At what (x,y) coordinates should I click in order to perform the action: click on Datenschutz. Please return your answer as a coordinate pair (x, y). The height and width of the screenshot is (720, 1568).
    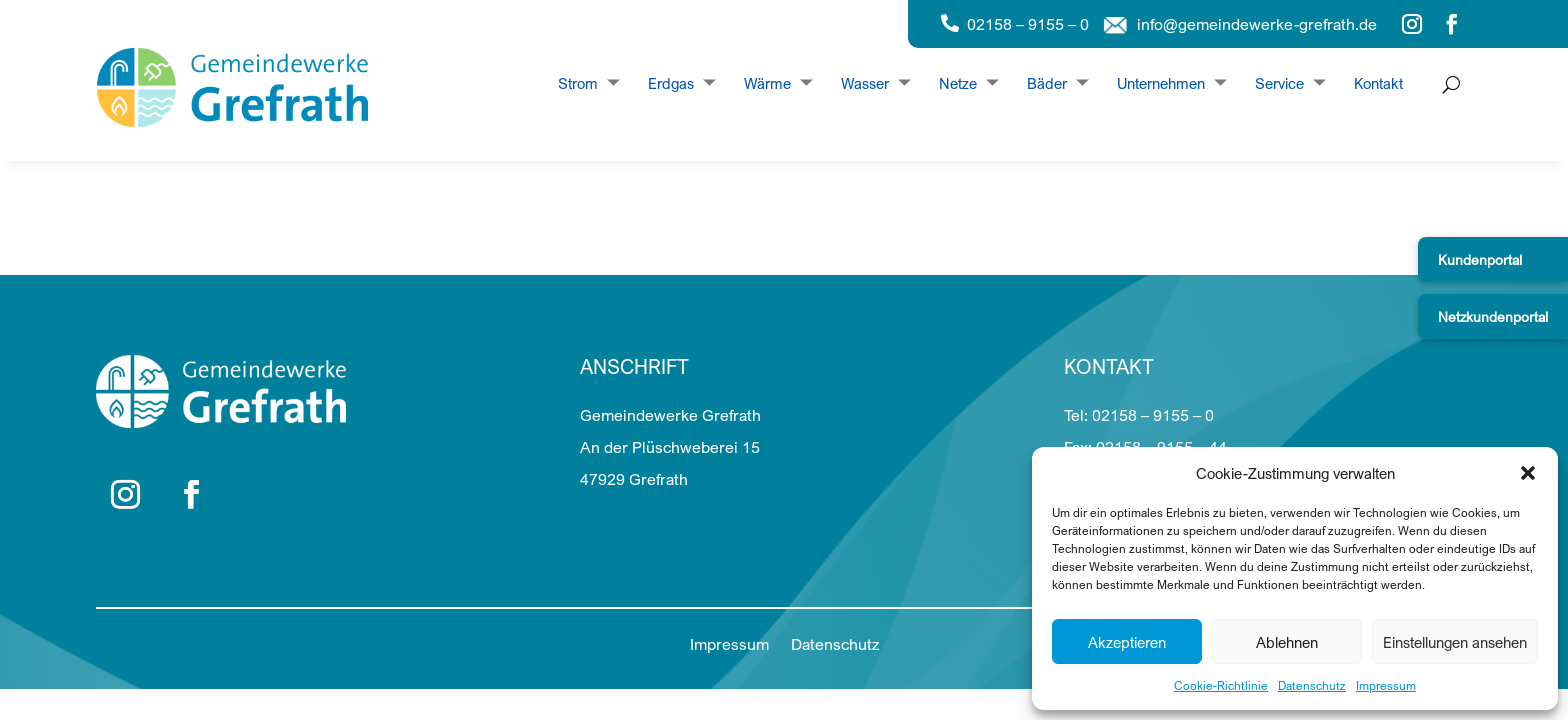
    Looking at the image, I should click on (1312, 685).